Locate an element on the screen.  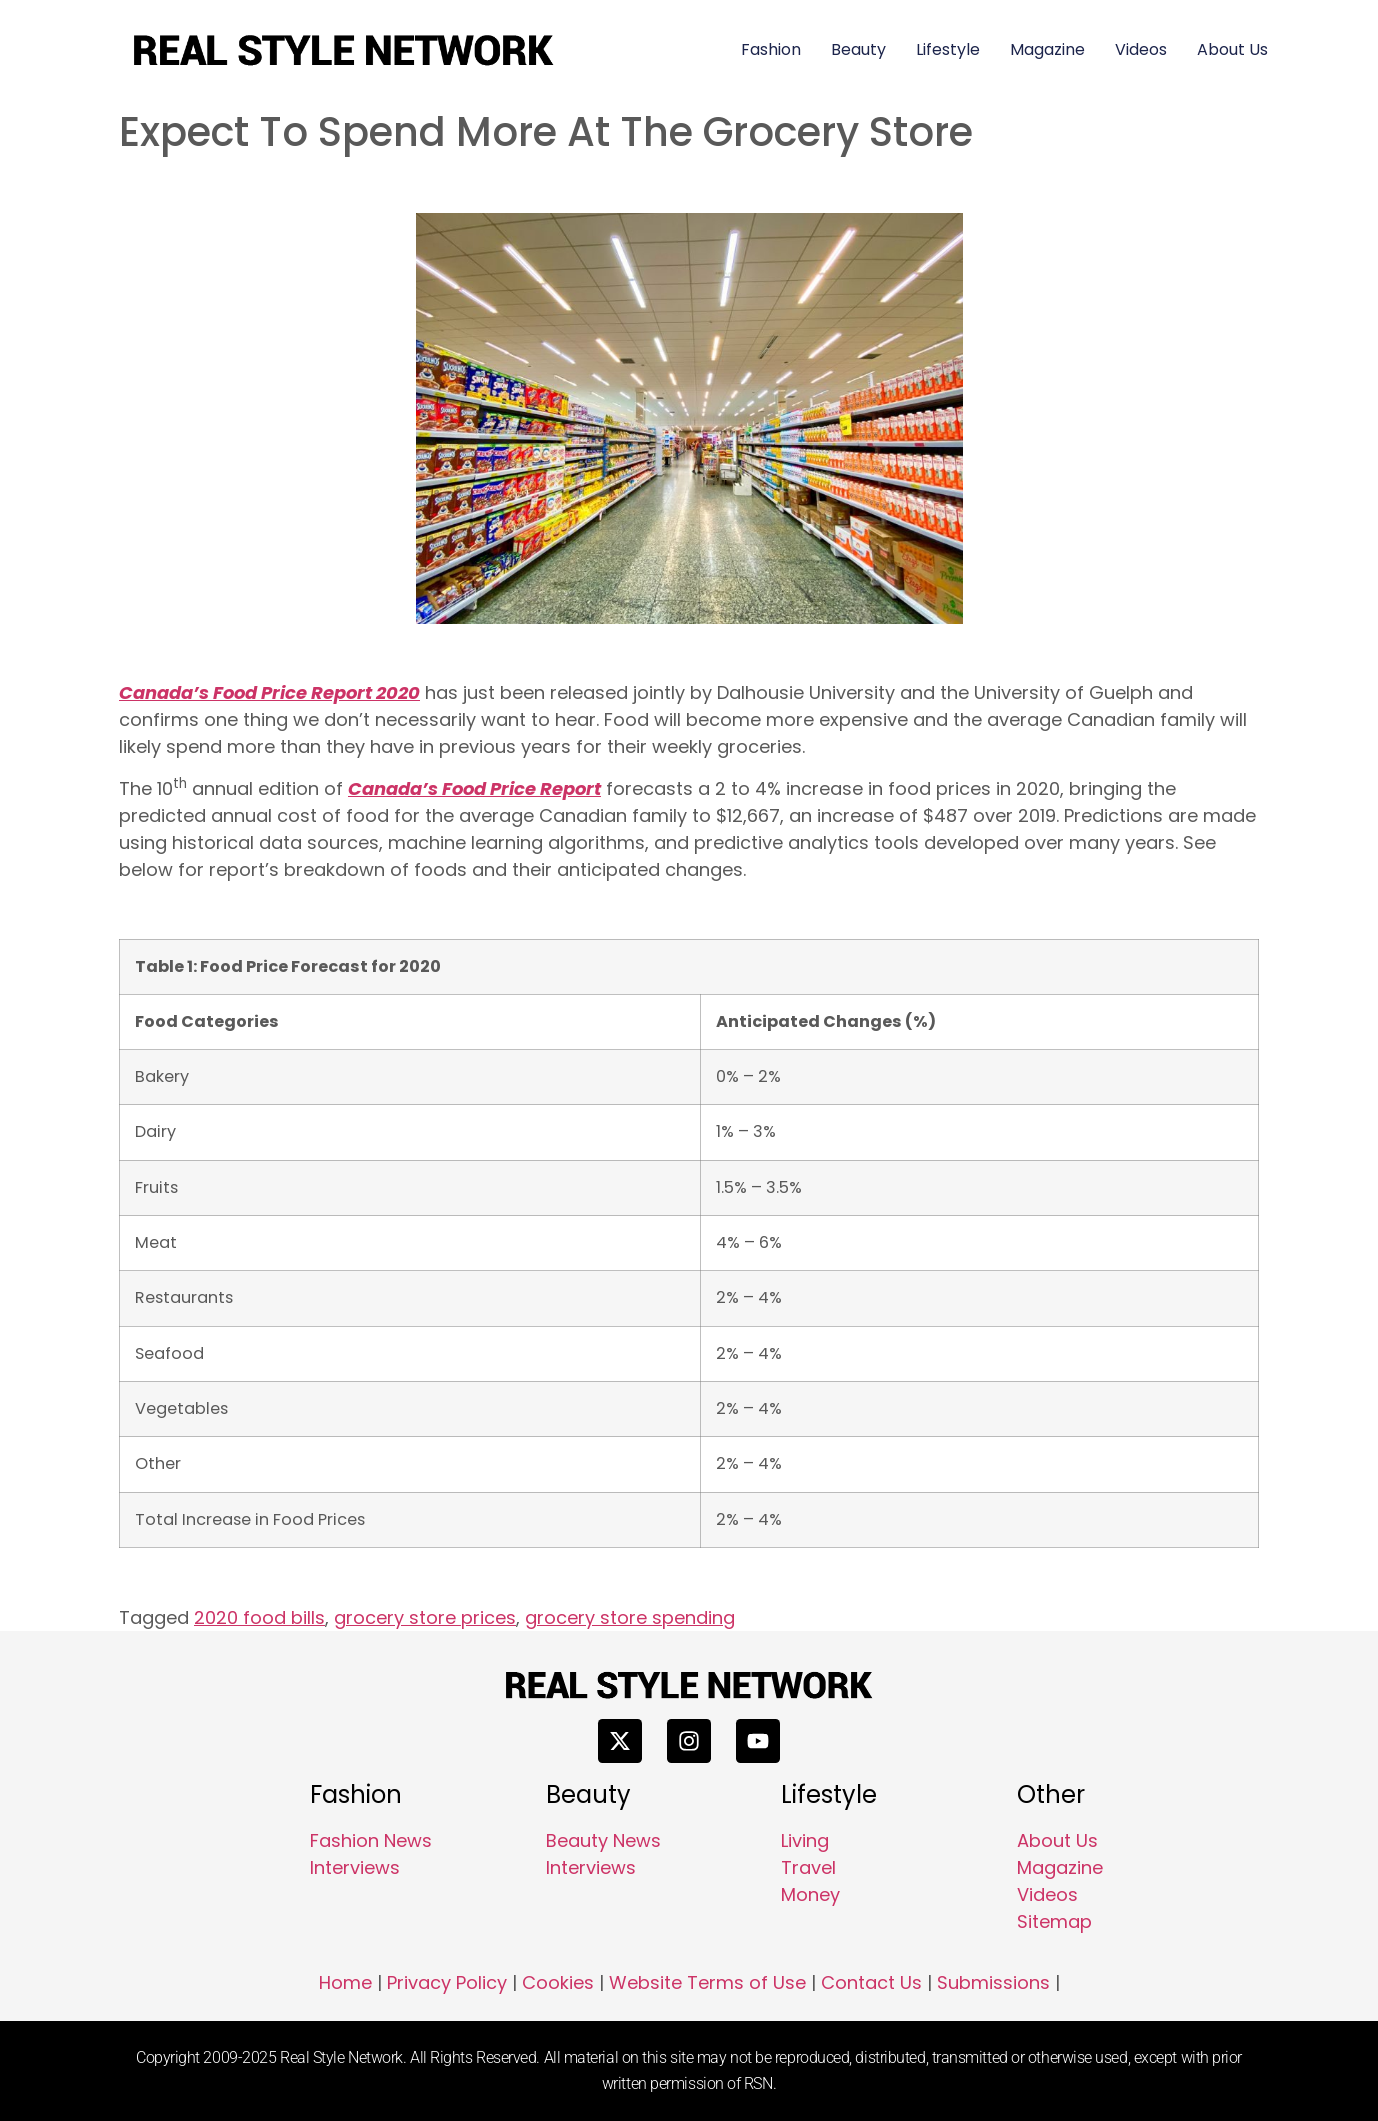
Fashion is located at coordinates (771, 49).